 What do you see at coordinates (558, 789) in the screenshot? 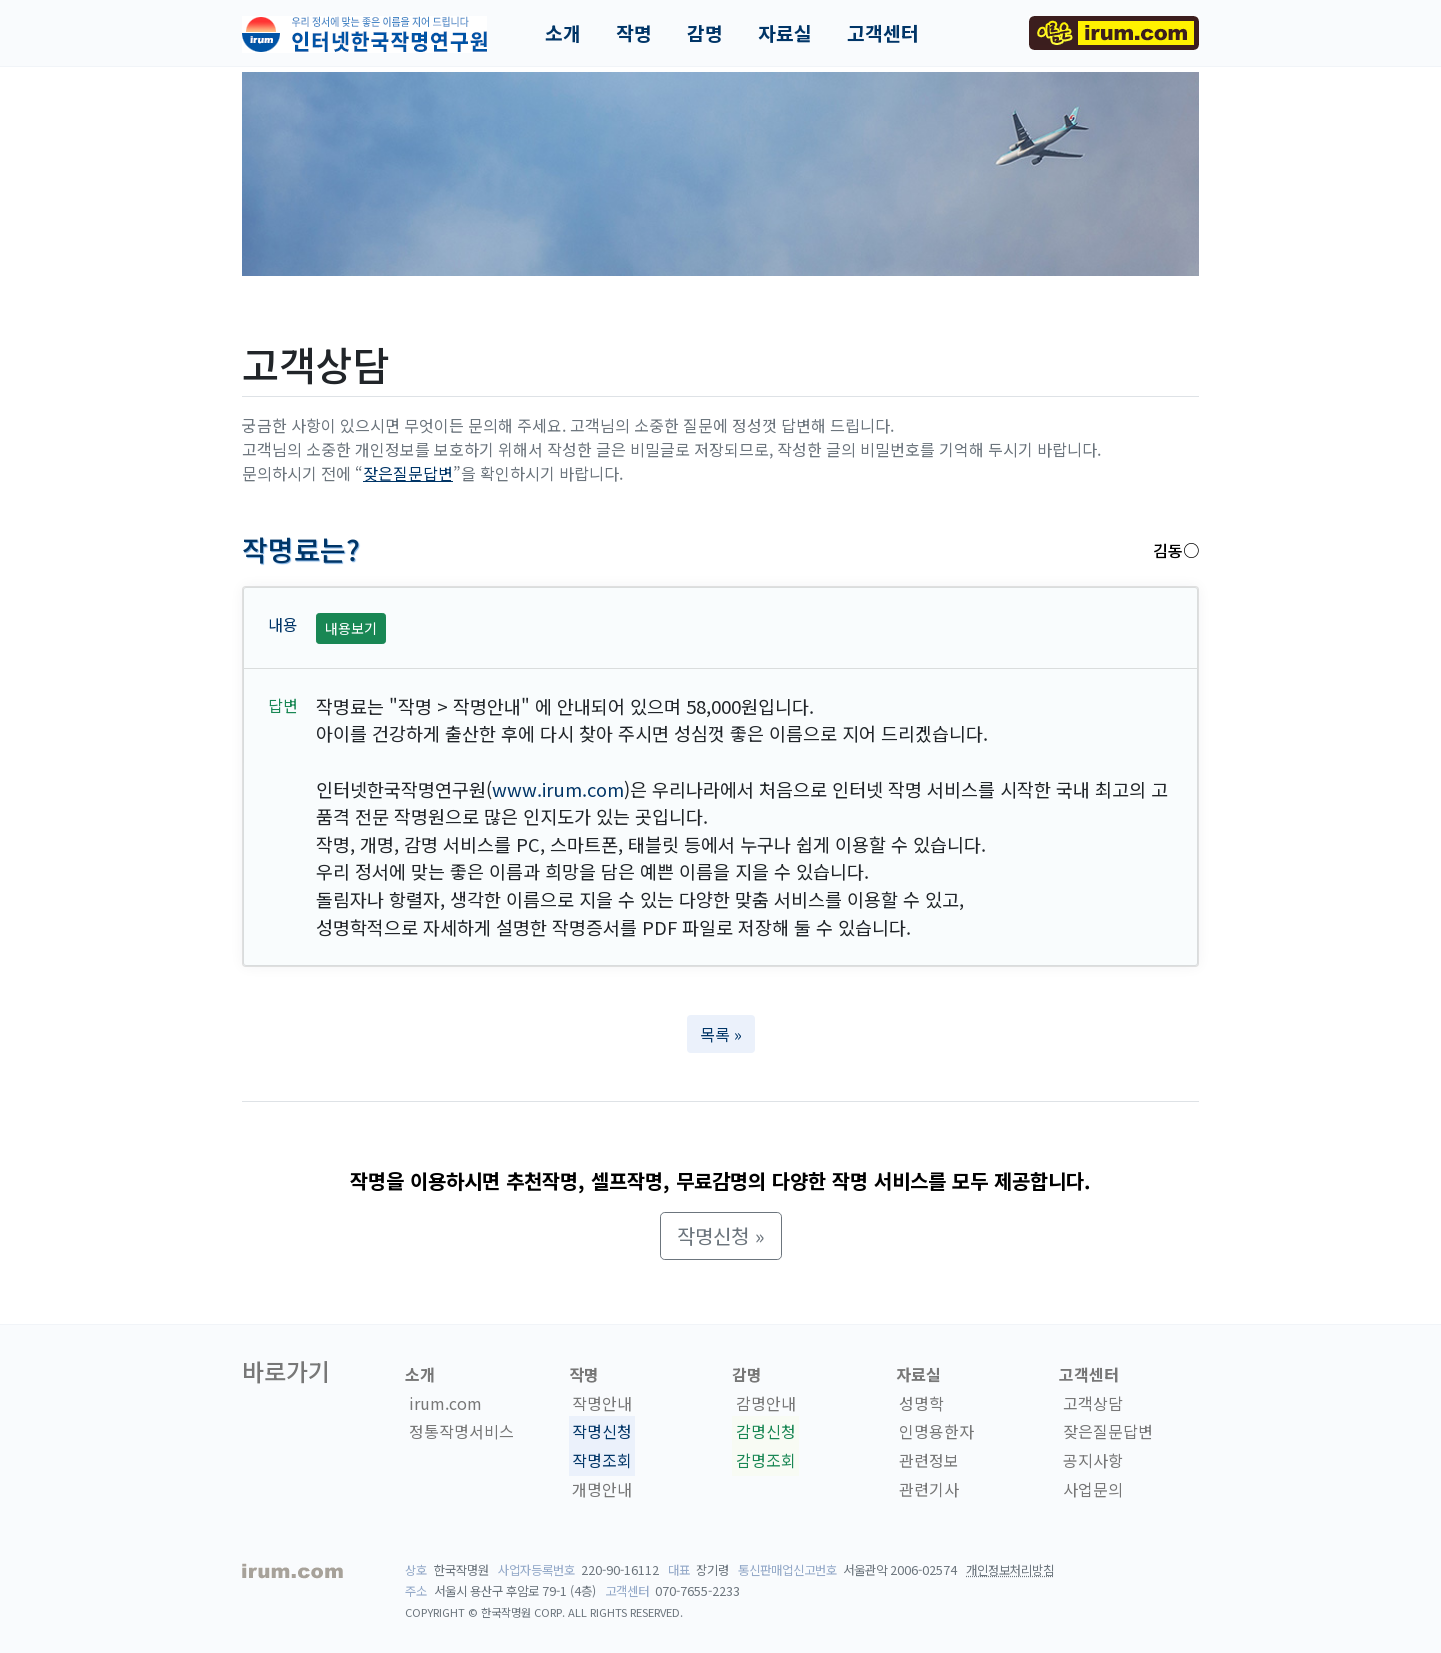
I see `www.irum.com` at bounding box center [558, 789].